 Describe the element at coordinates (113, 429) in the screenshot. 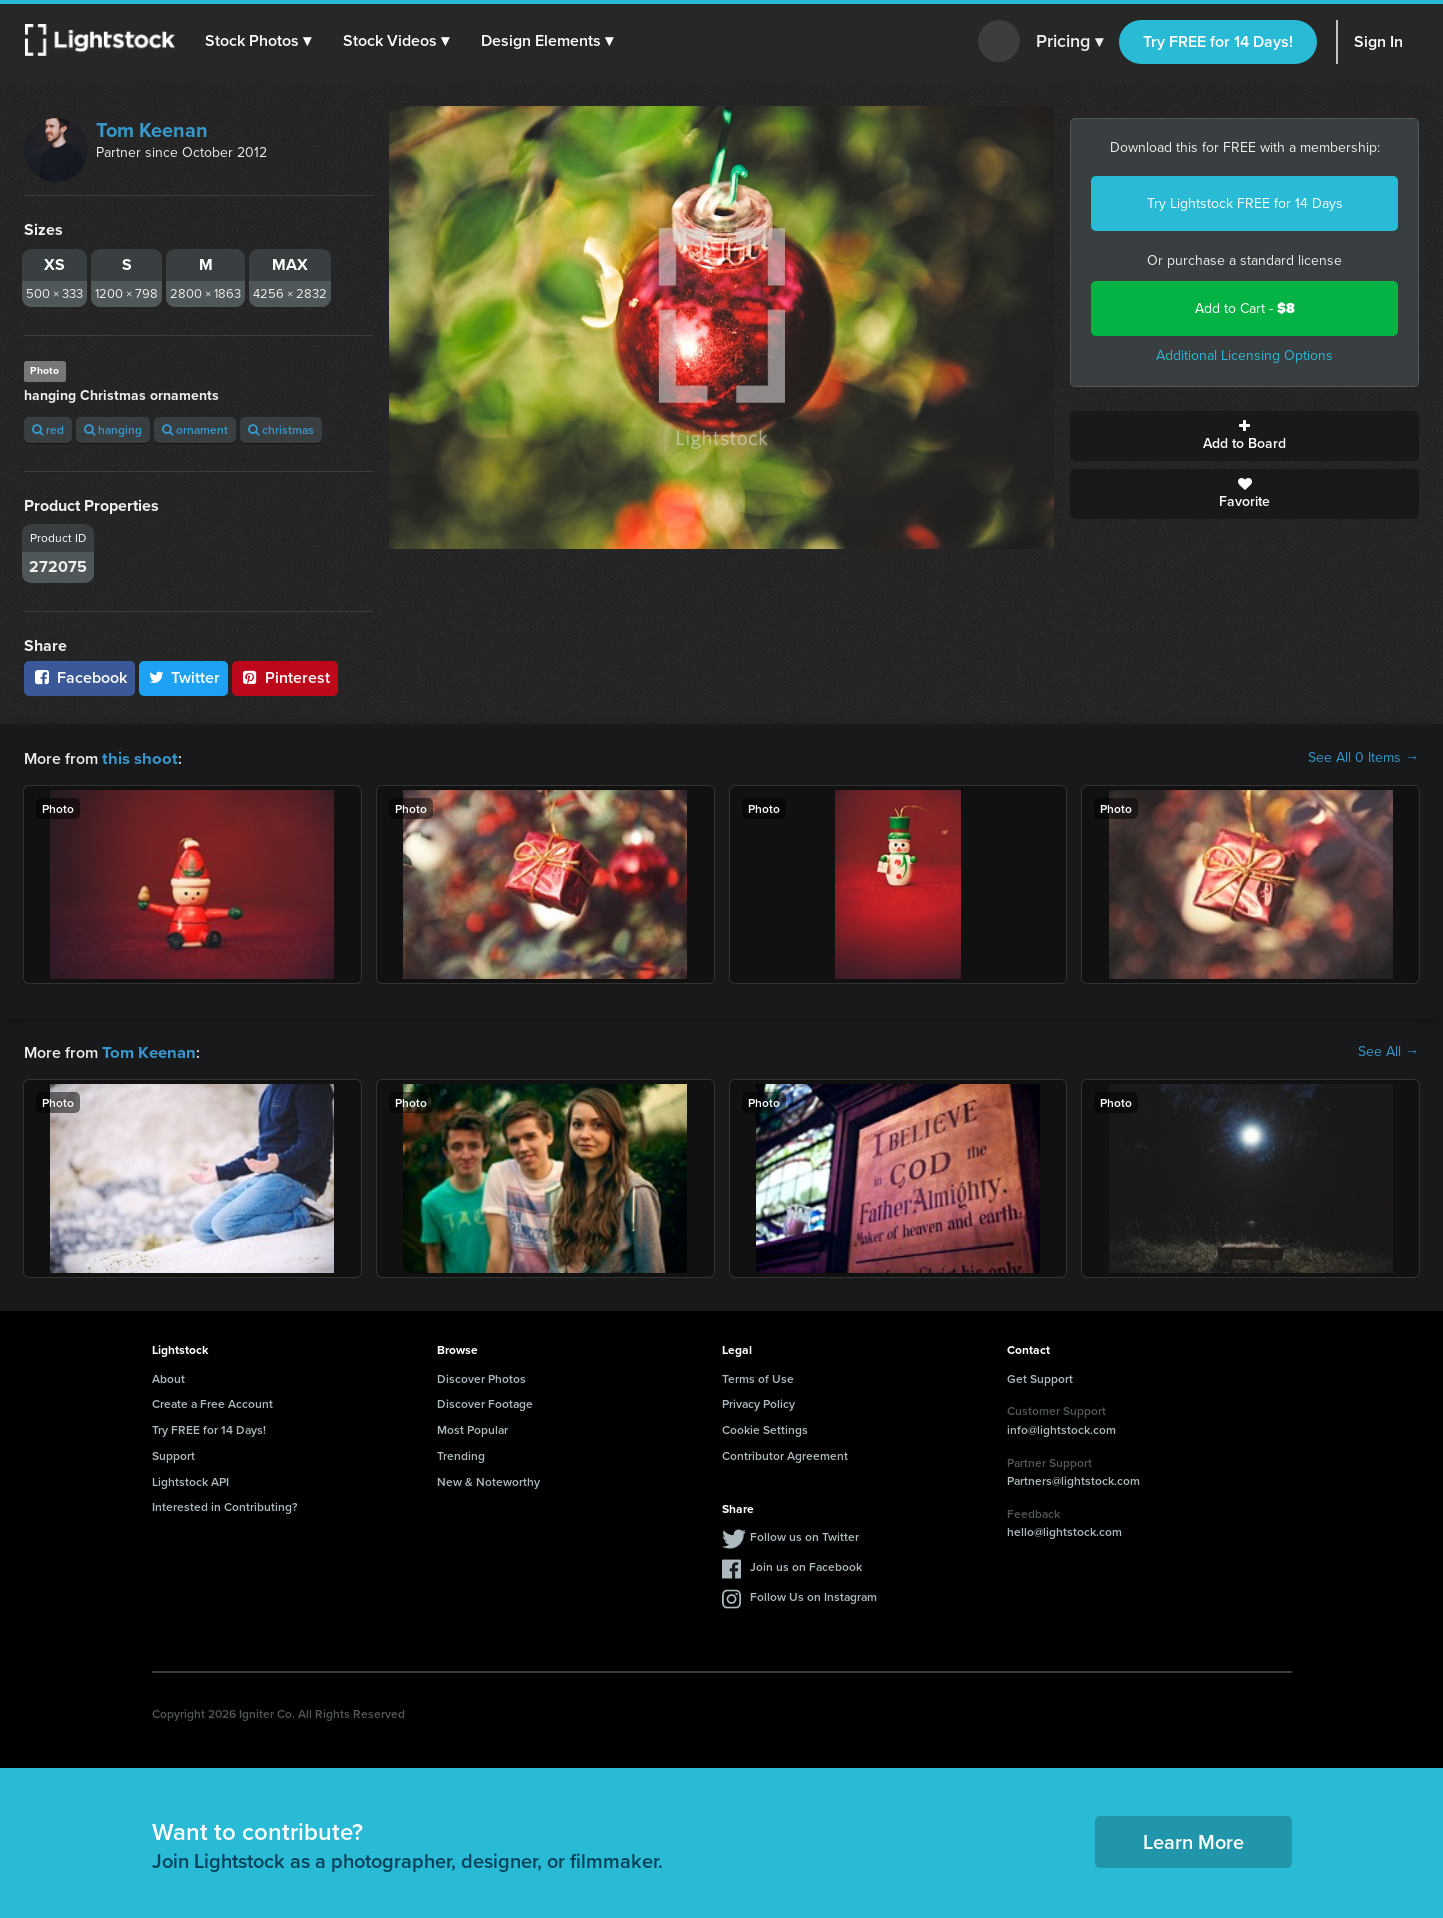

I see `hanging` at that location.